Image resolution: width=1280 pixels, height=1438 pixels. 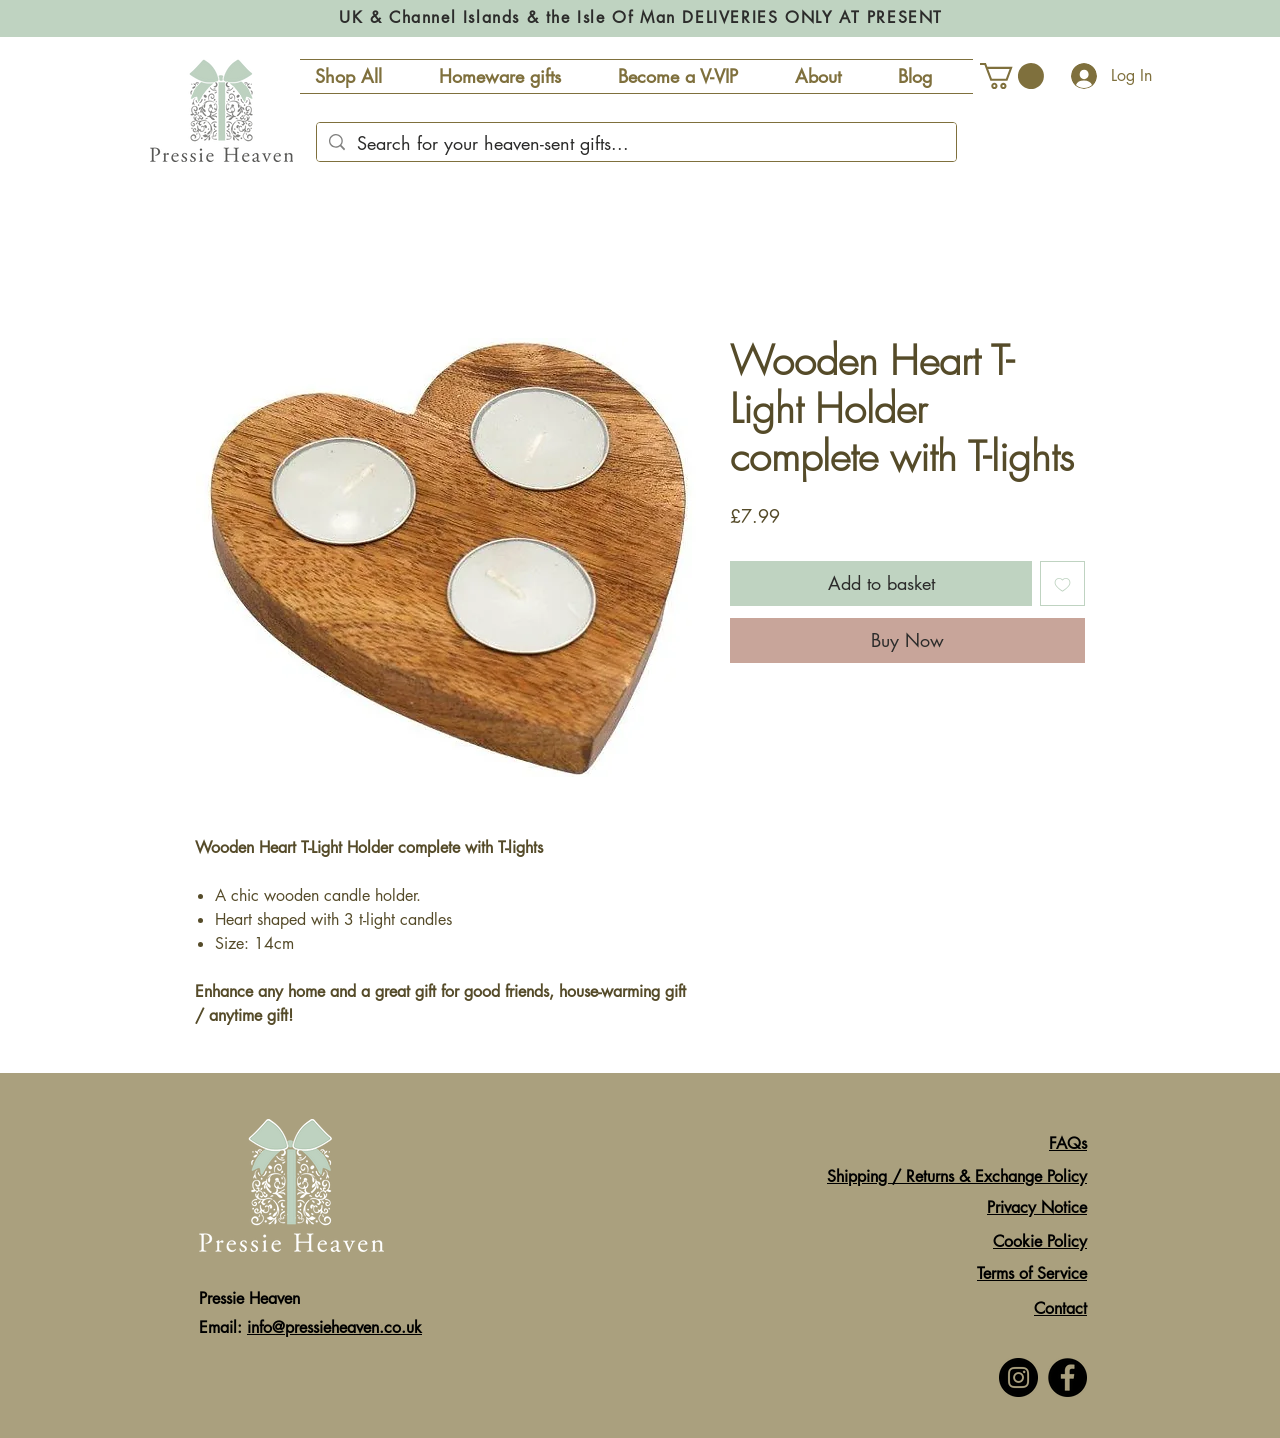 I want to click on [Search for your heaven-sent gifts...], so click(x=635, y=143).